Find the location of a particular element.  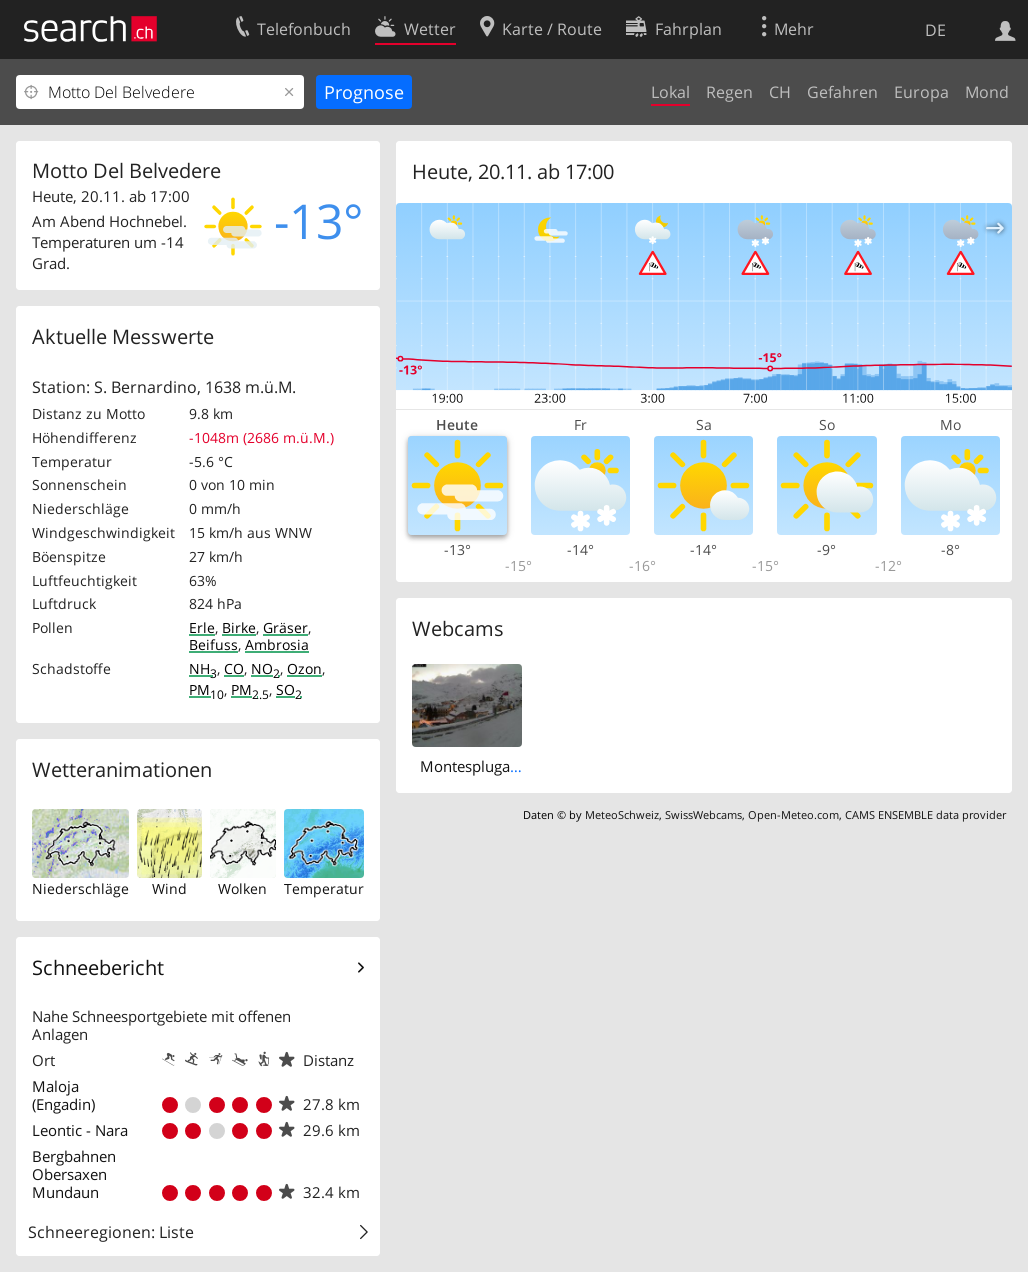

Leontic - Nara is located at coordinates (80, 1130).